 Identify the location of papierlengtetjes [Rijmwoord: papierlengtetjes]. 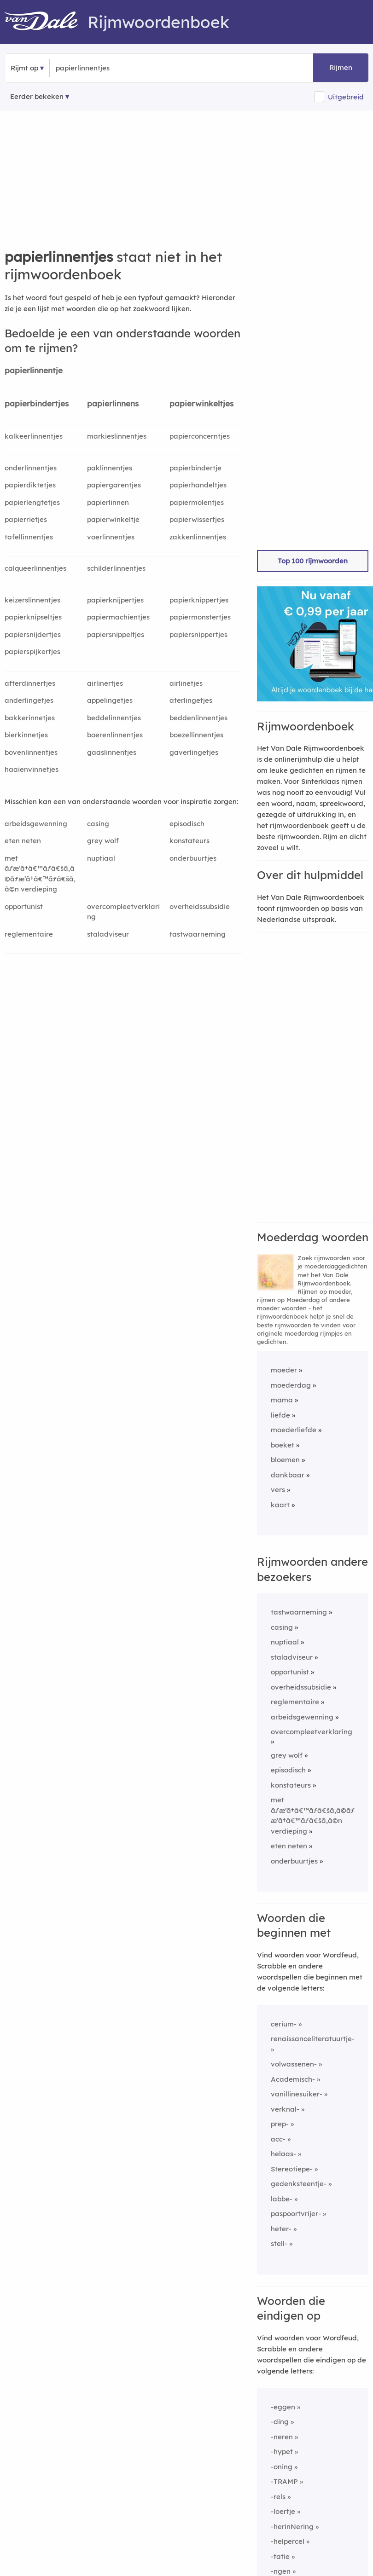
(32, 502).